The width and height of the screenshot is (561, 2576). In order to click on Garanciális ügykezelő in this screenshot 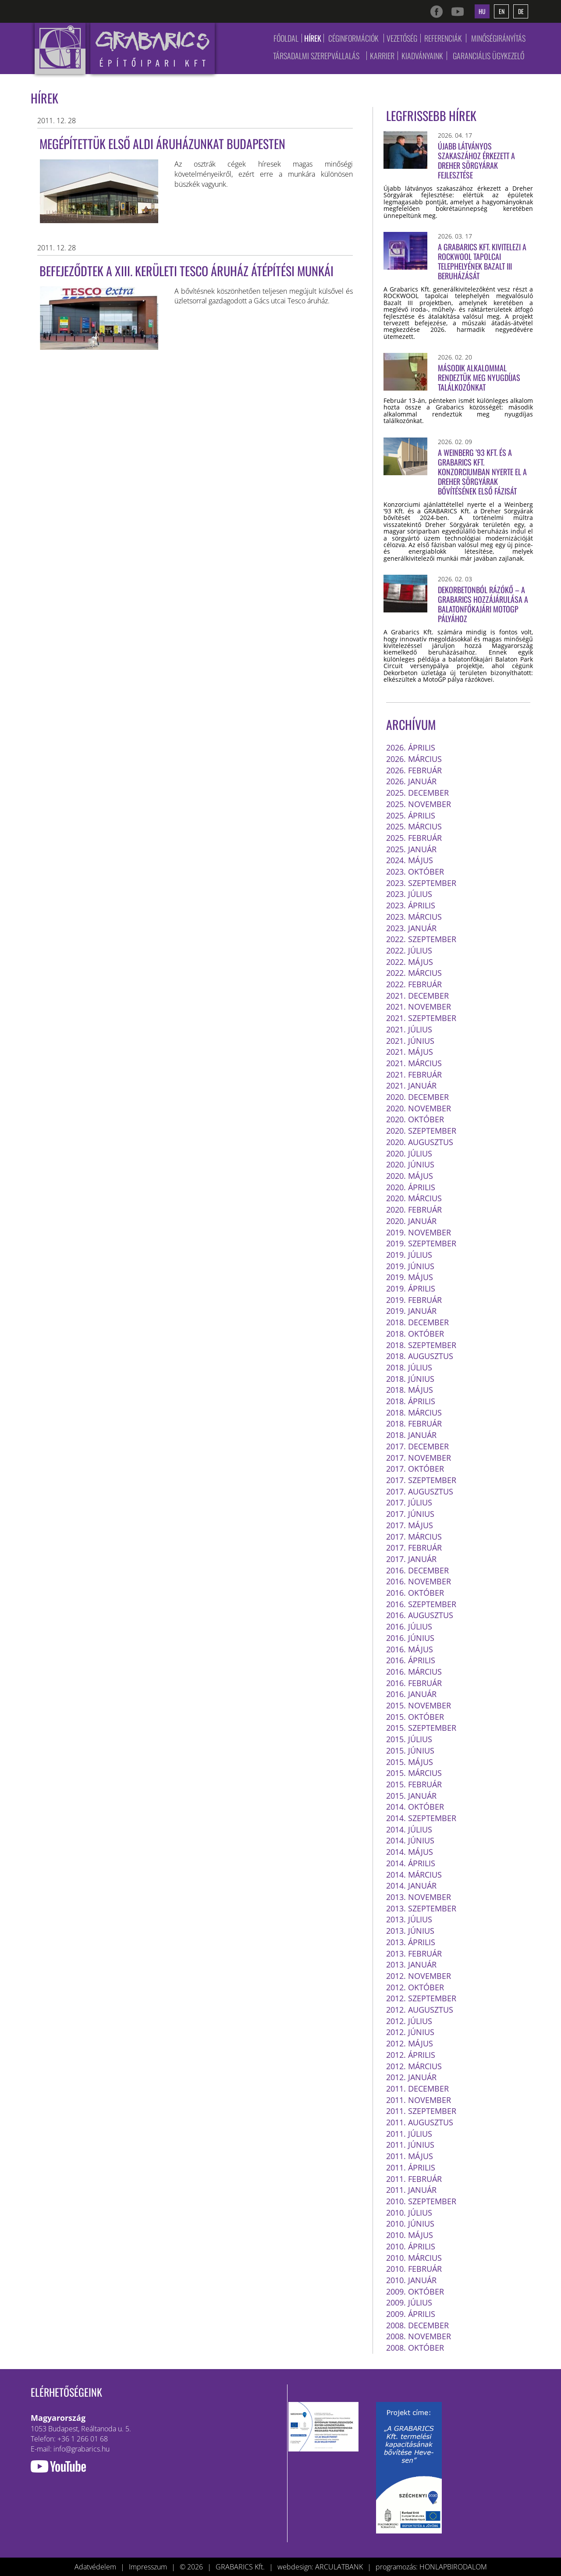, I will do `click(488, 55)`.